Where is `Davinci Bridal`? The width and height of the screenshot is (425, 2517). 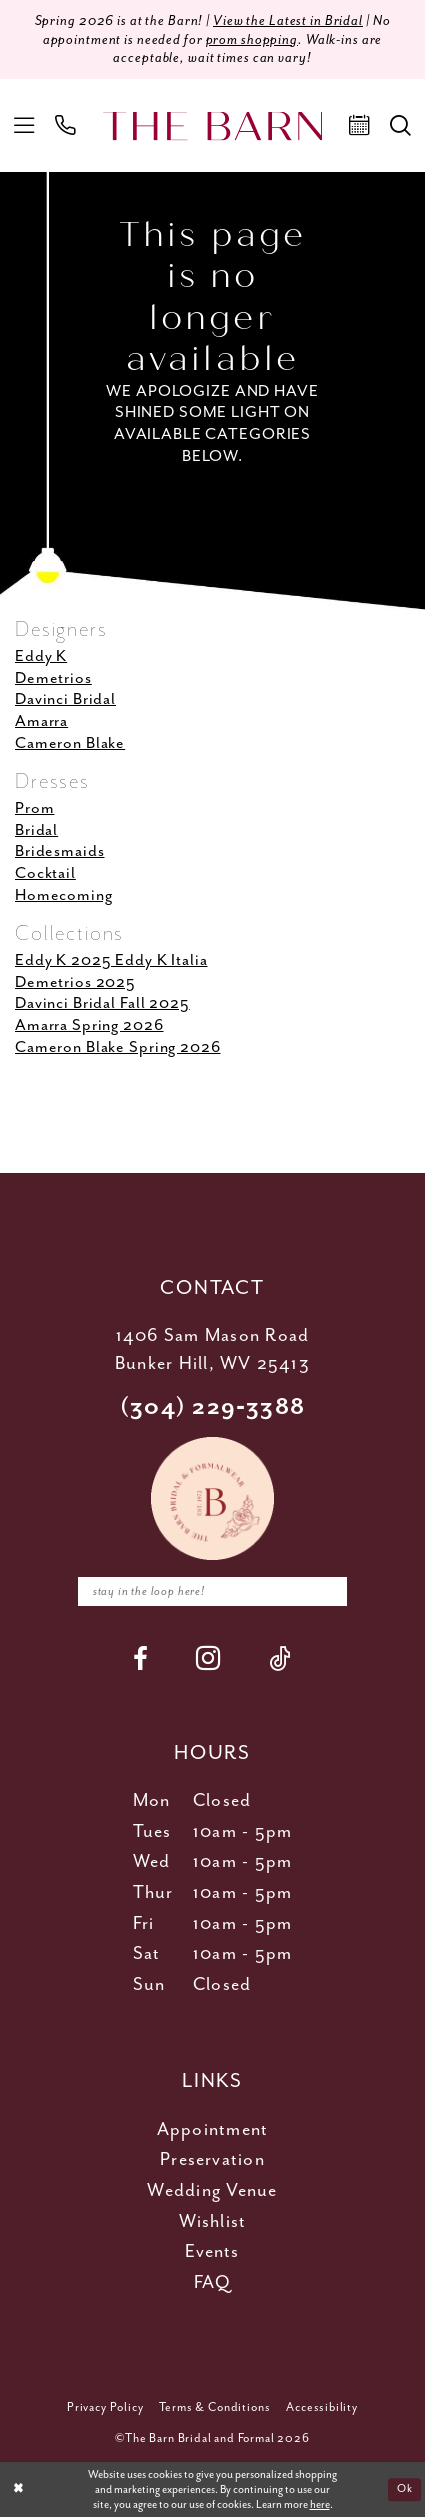 Davinci Bridal is located at coordinates (65, 699).